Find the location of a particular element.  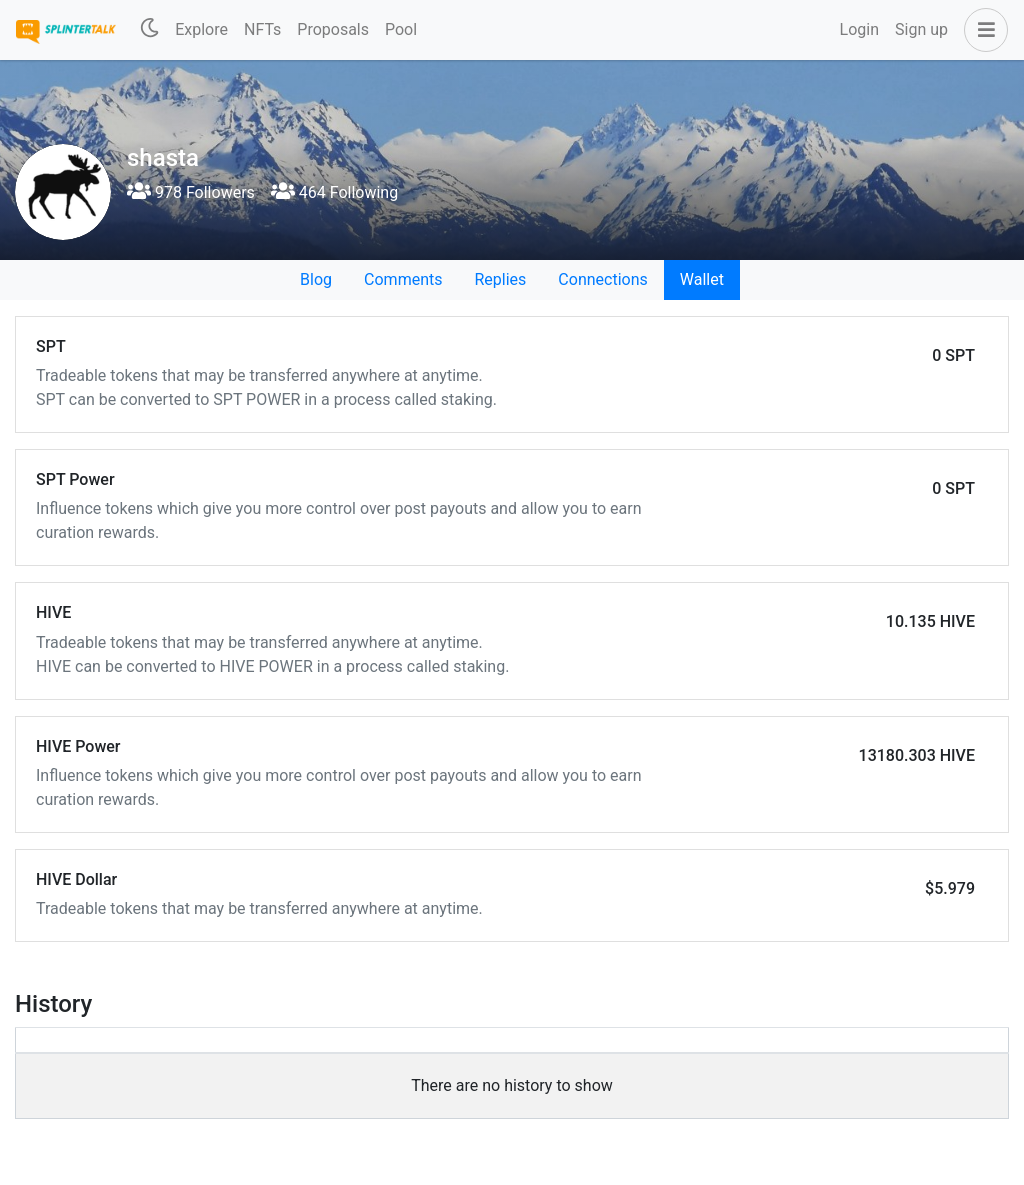

Sign up is located at coordinates (921, 29).